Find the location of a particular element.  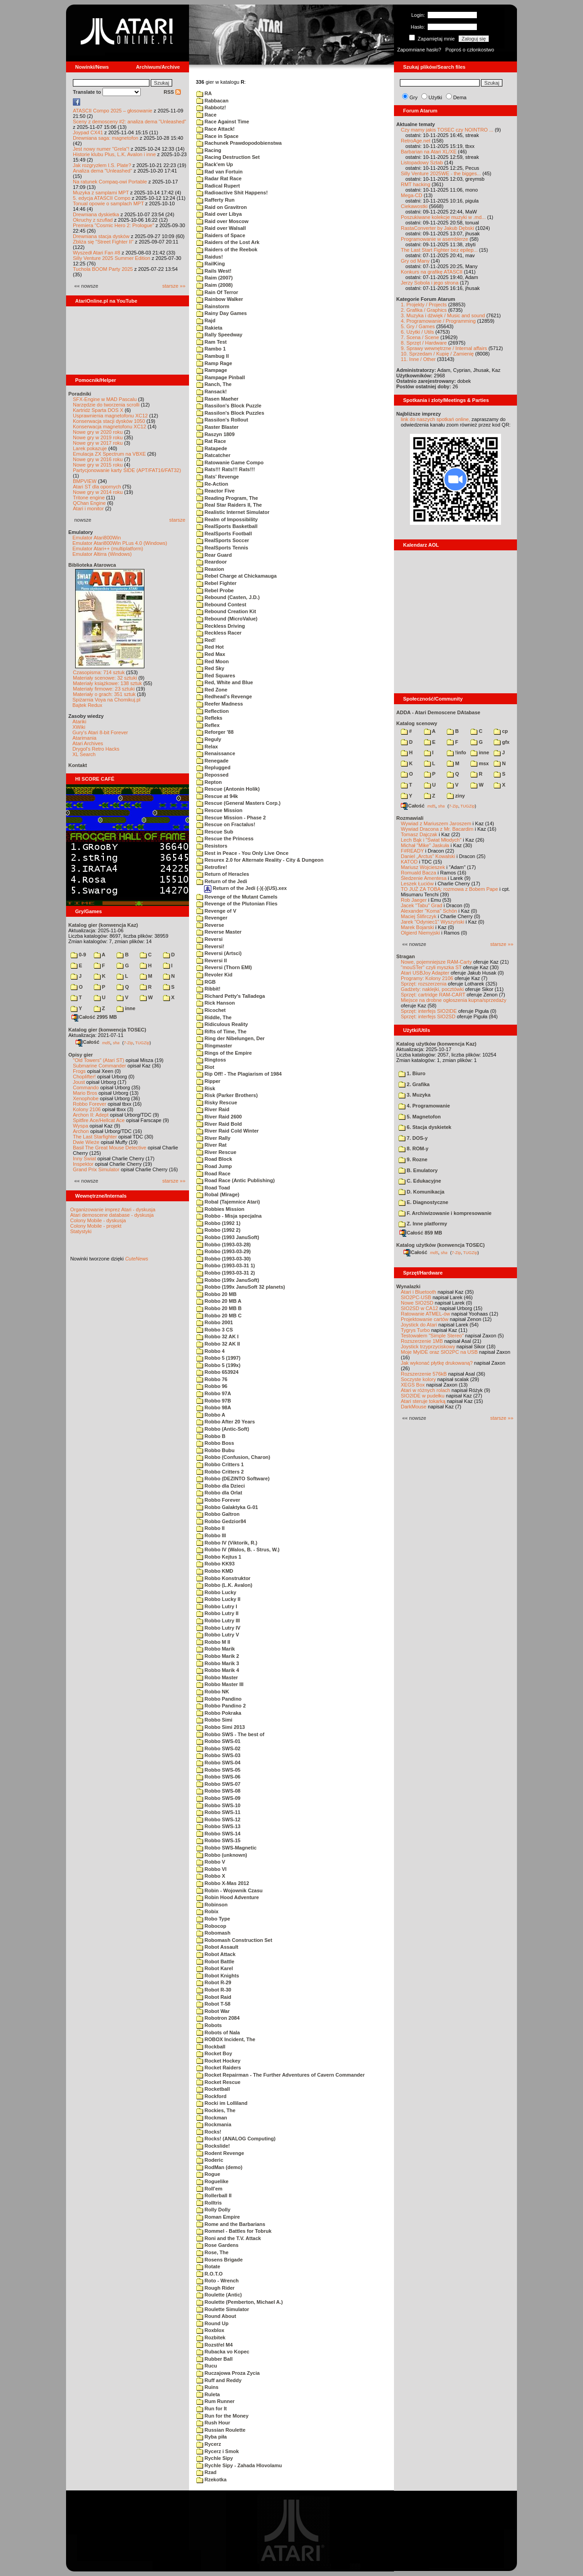

Reforger '88 is located at coordinates (215, 732).